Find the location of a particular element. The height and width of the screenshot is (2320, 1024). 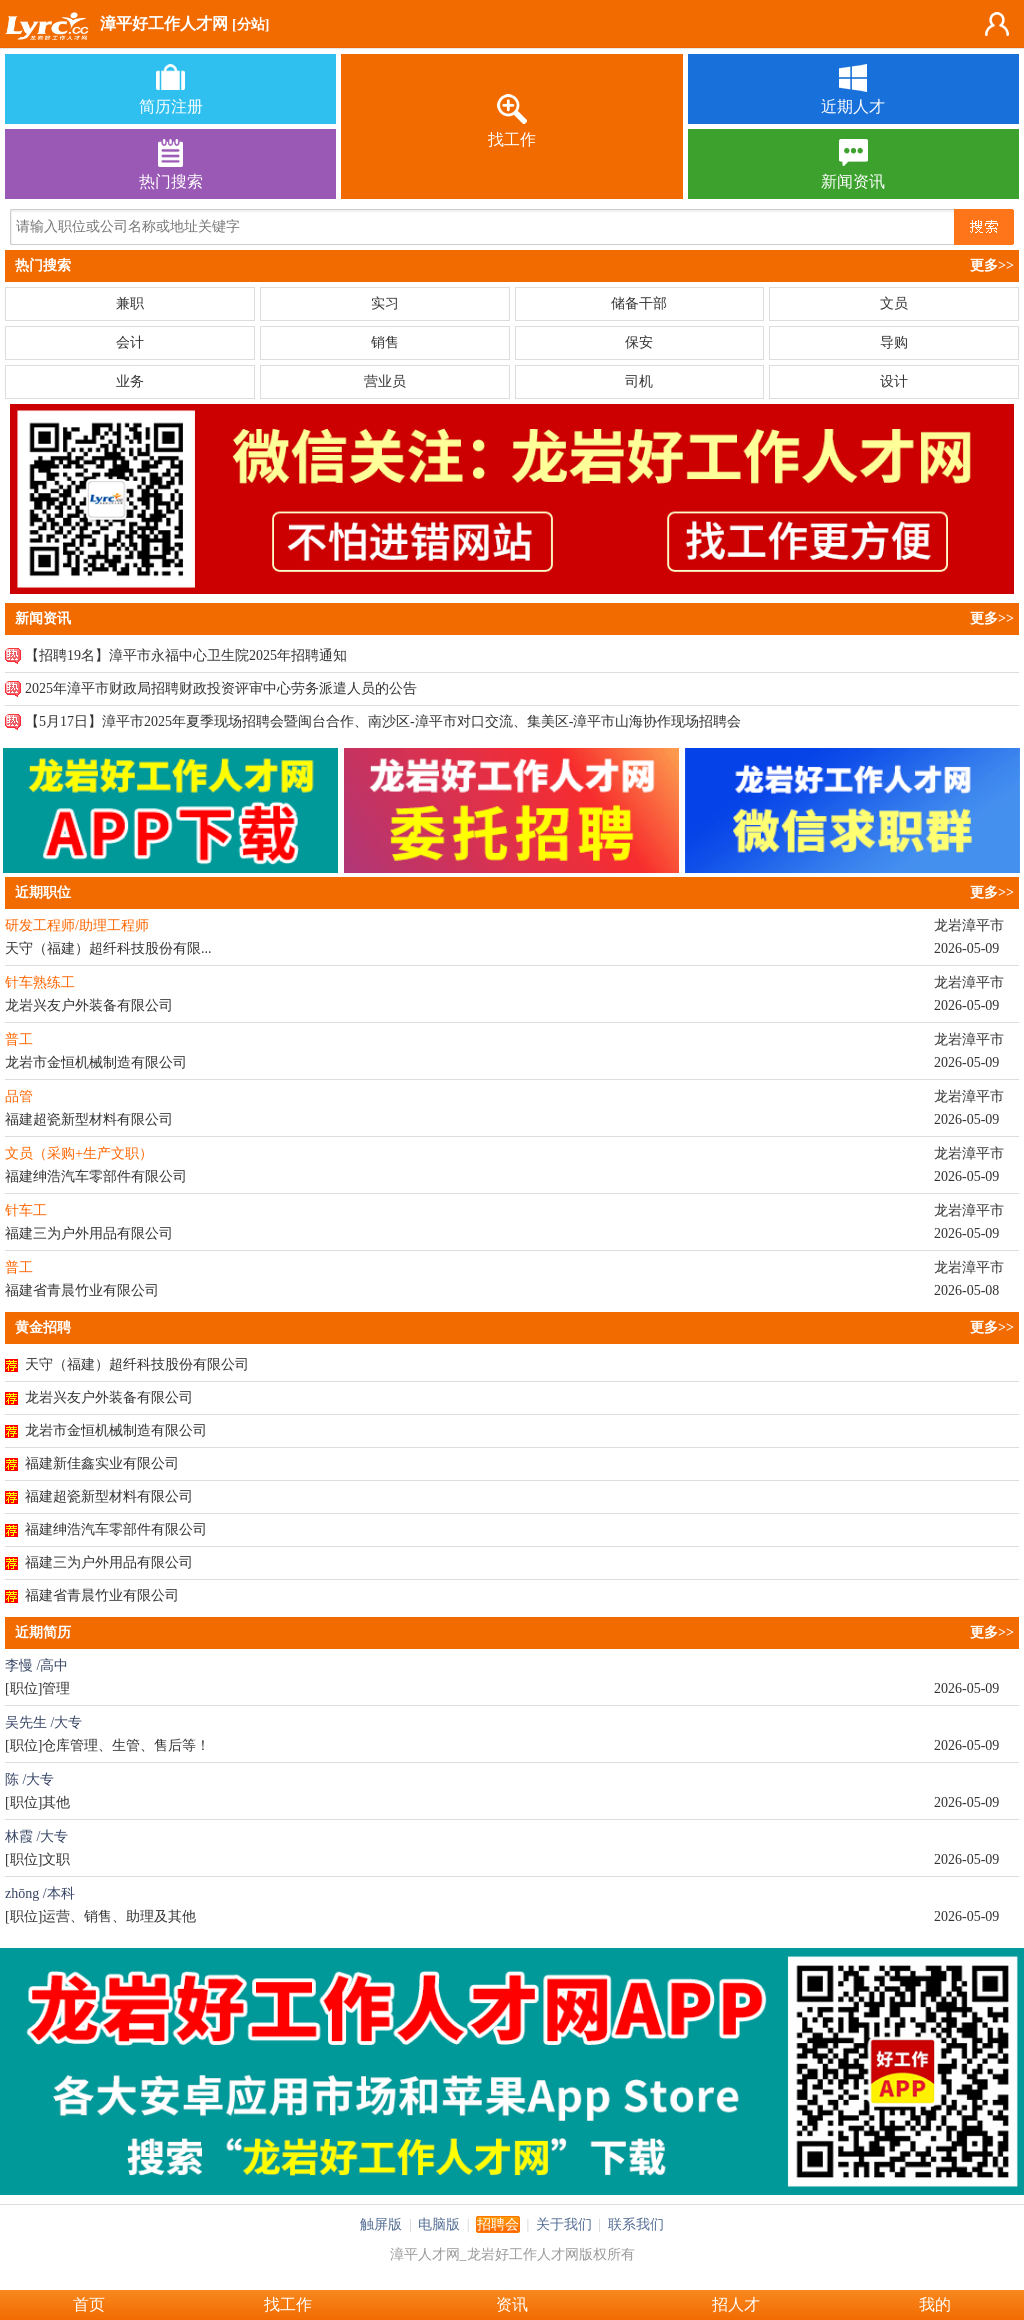

资讯 is located at coordinates (512, 2304).